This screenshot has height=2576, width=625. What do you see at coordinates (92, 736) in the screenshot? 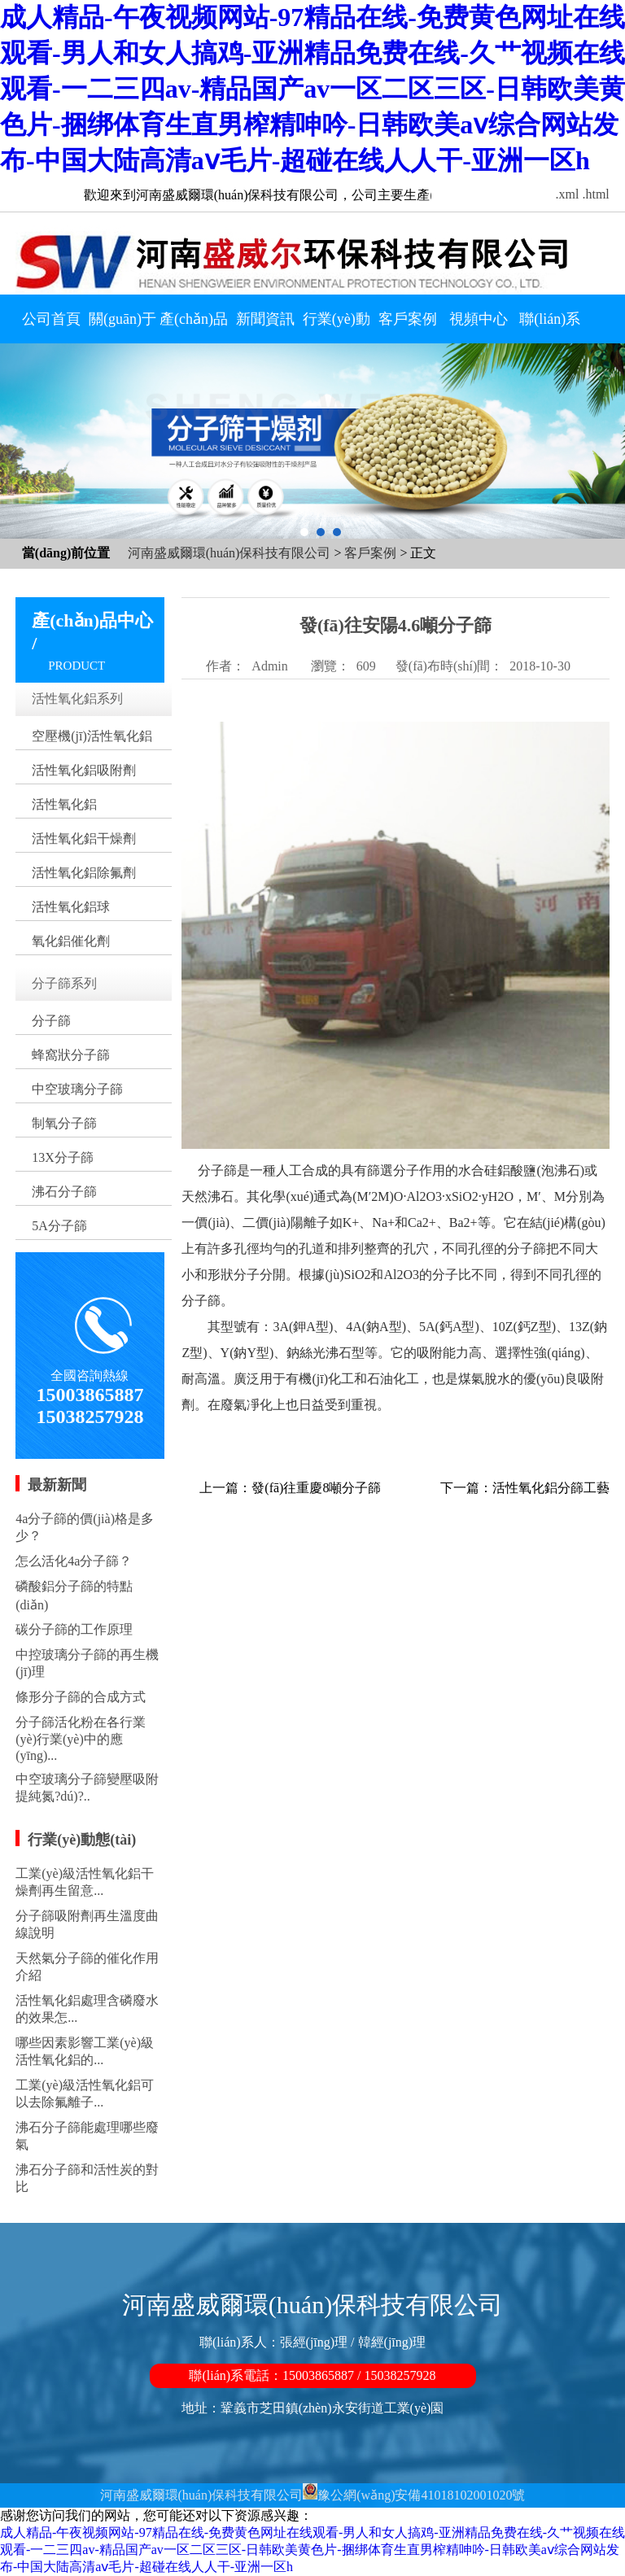
I see `空壓機(jī)活性氧化鋁` at bounding box center [92, 736].